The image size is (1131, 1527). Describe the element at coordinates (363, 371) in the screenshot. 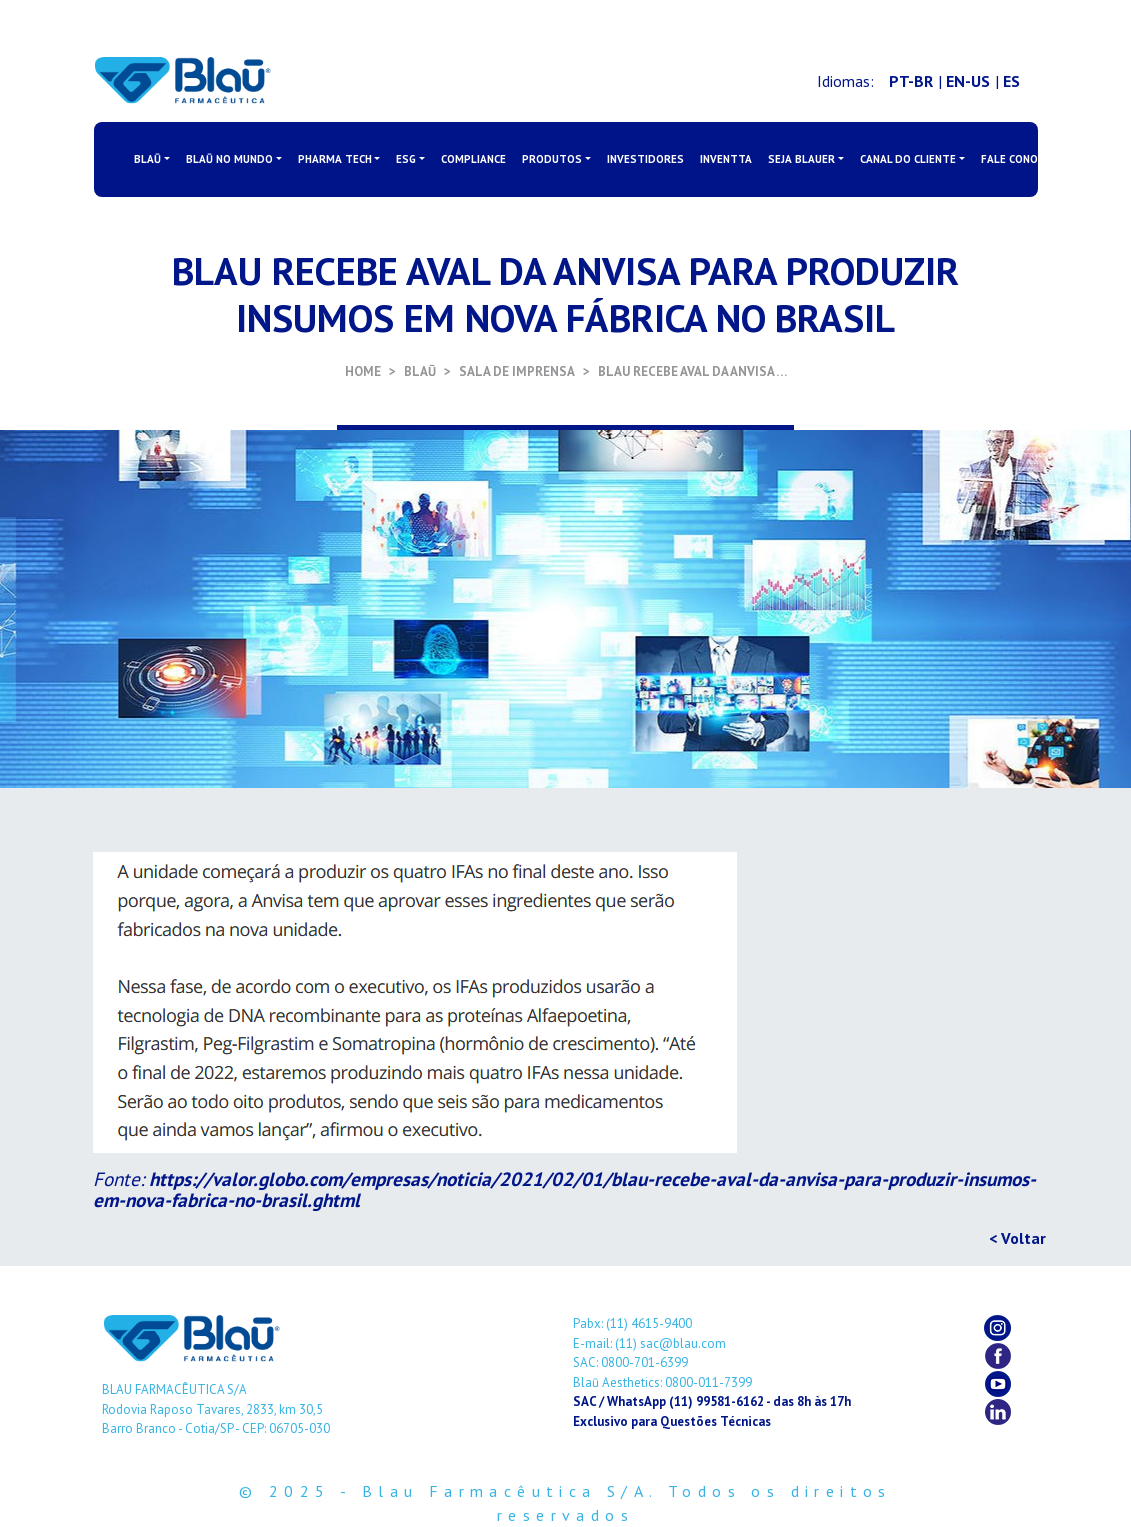

I see `HOME` at that location.